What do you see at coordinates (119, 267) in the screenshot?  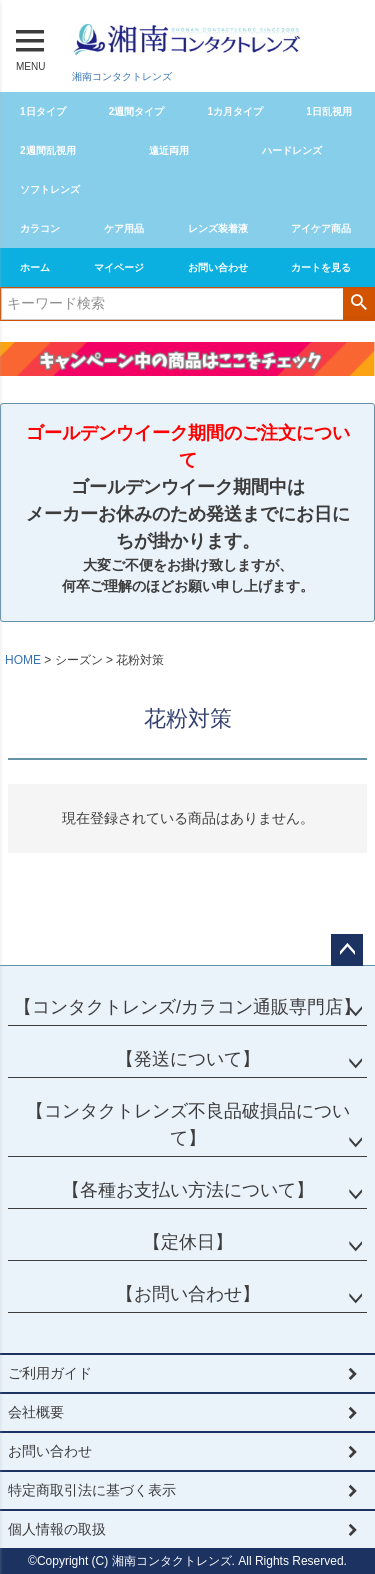 I see `マイページ` at bounding box center [119, 267].